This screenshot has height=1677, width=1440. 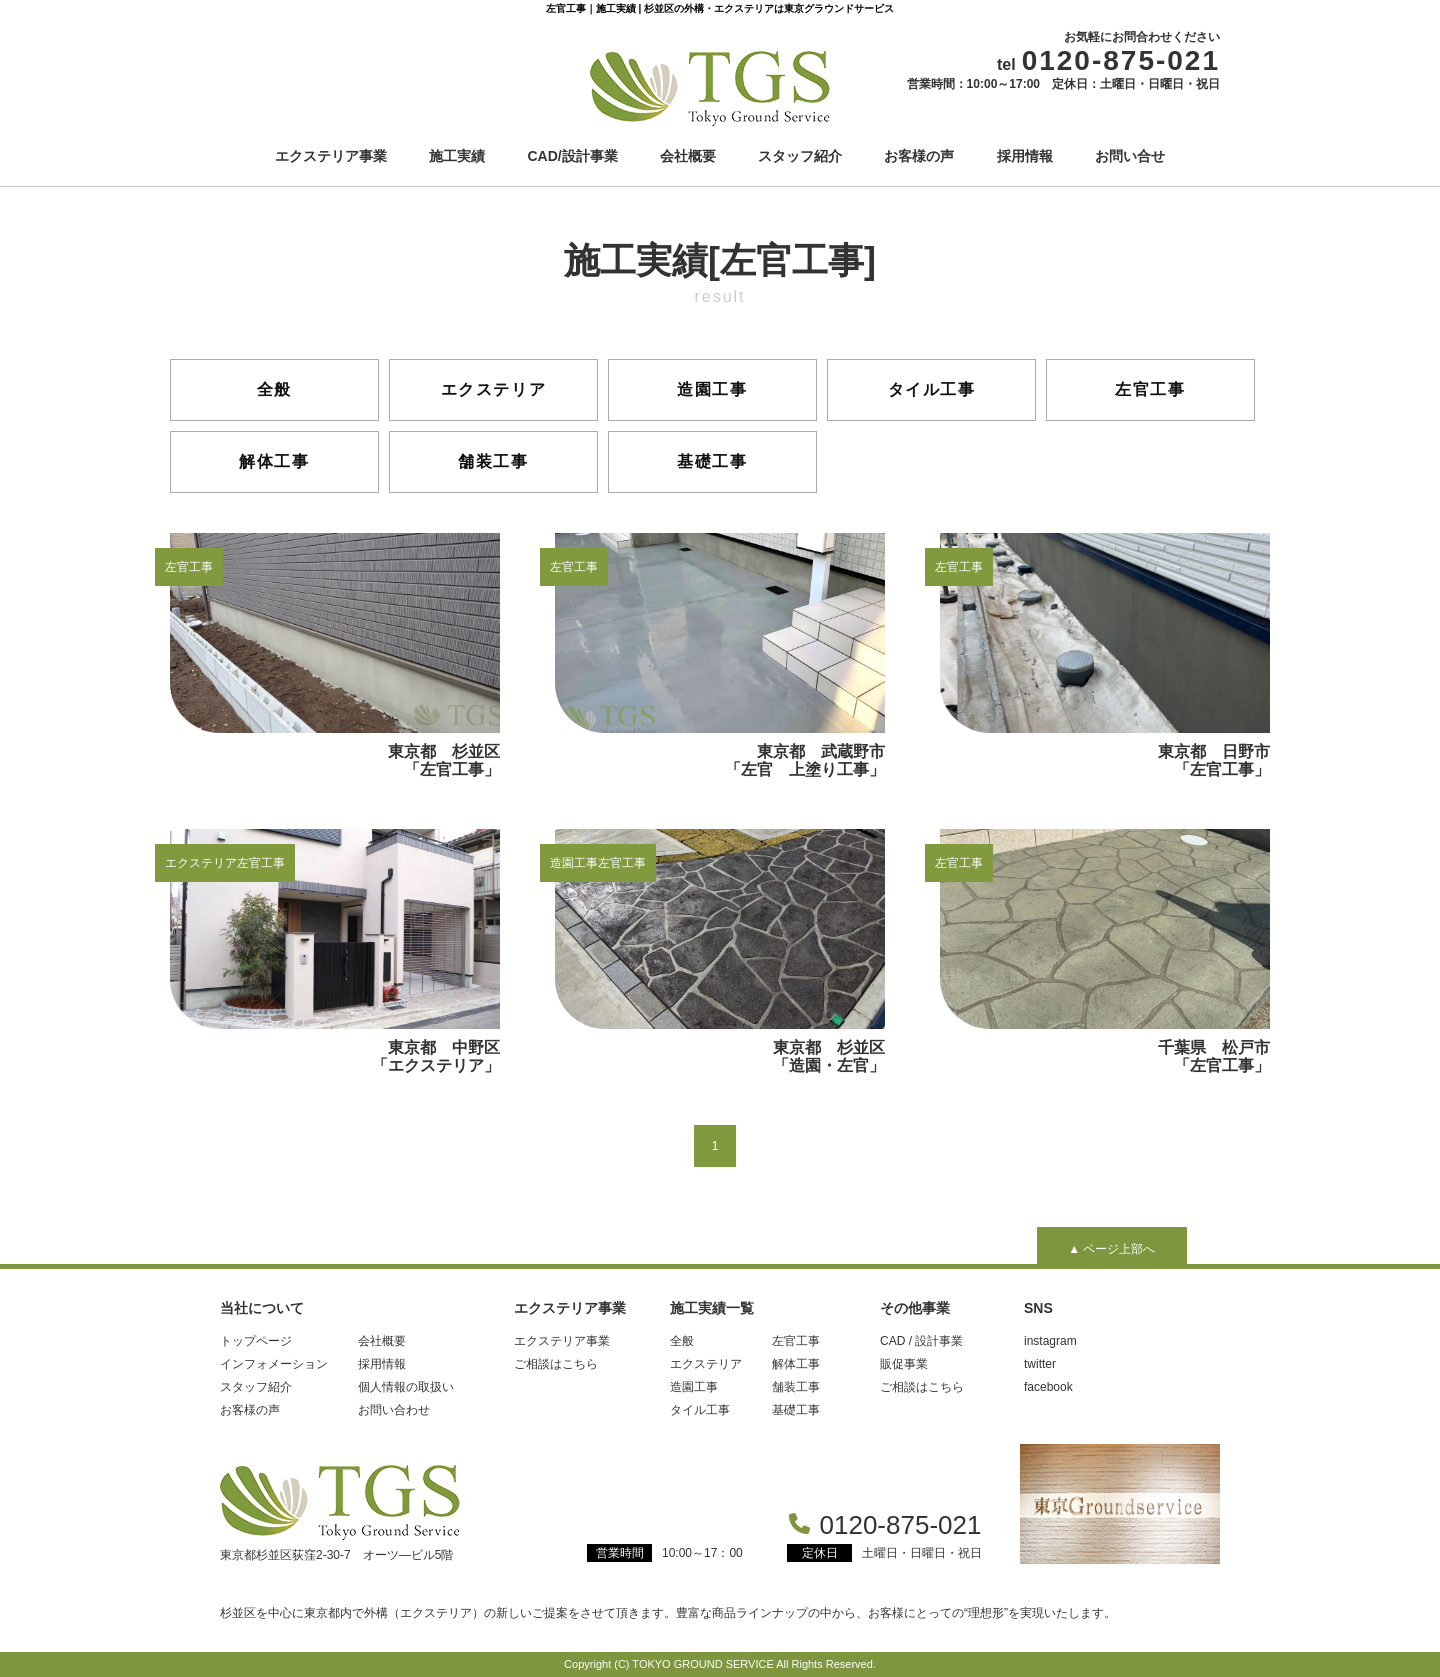 What do you see at coordinates (457, 156) in the screenshot?
I see `施工実績` at bounding box center [457, 156].